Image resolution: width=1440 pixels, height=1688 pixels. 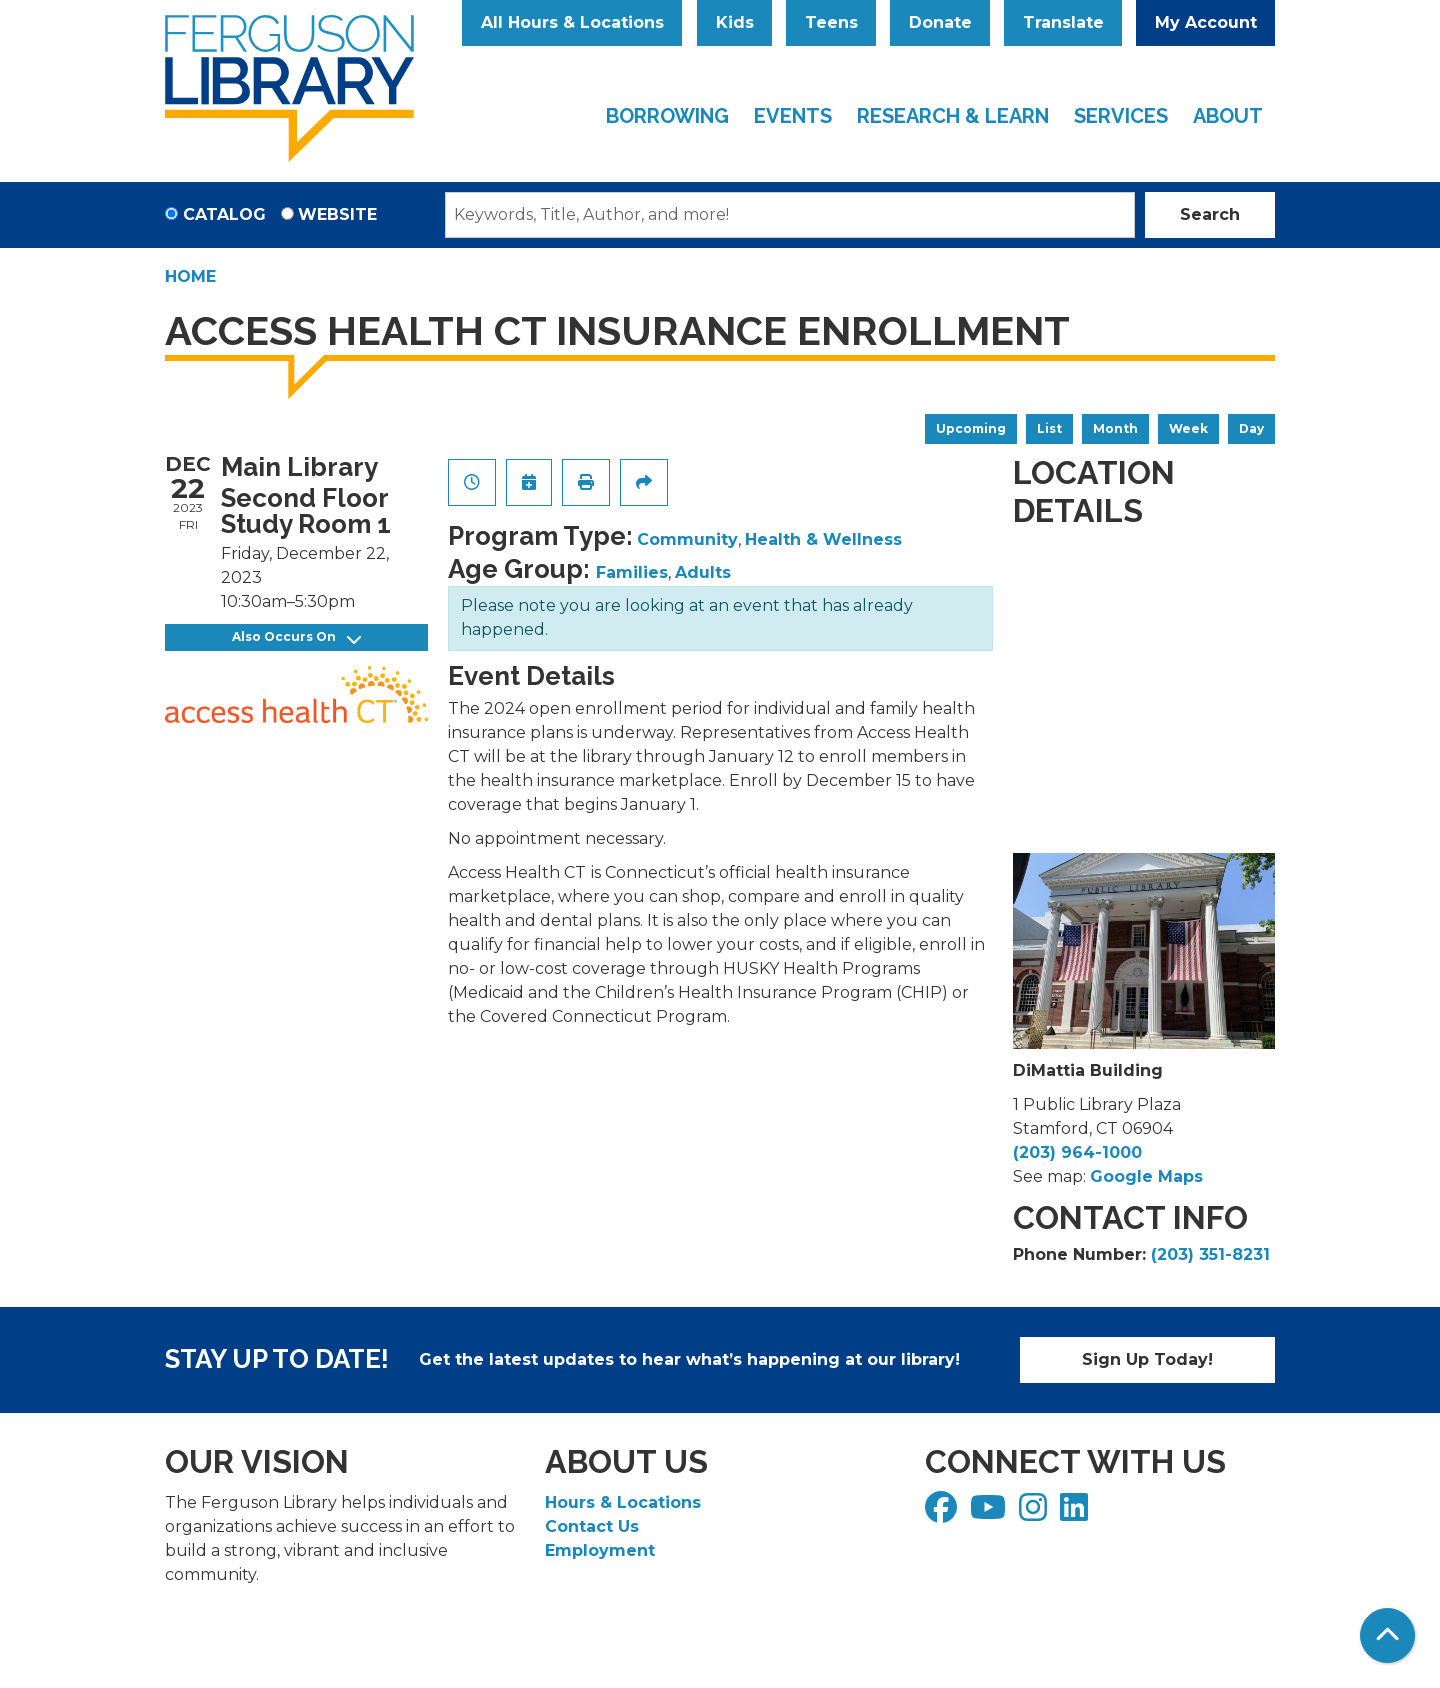 I want to click on About [menuitem], so click(x=1228, y=116).